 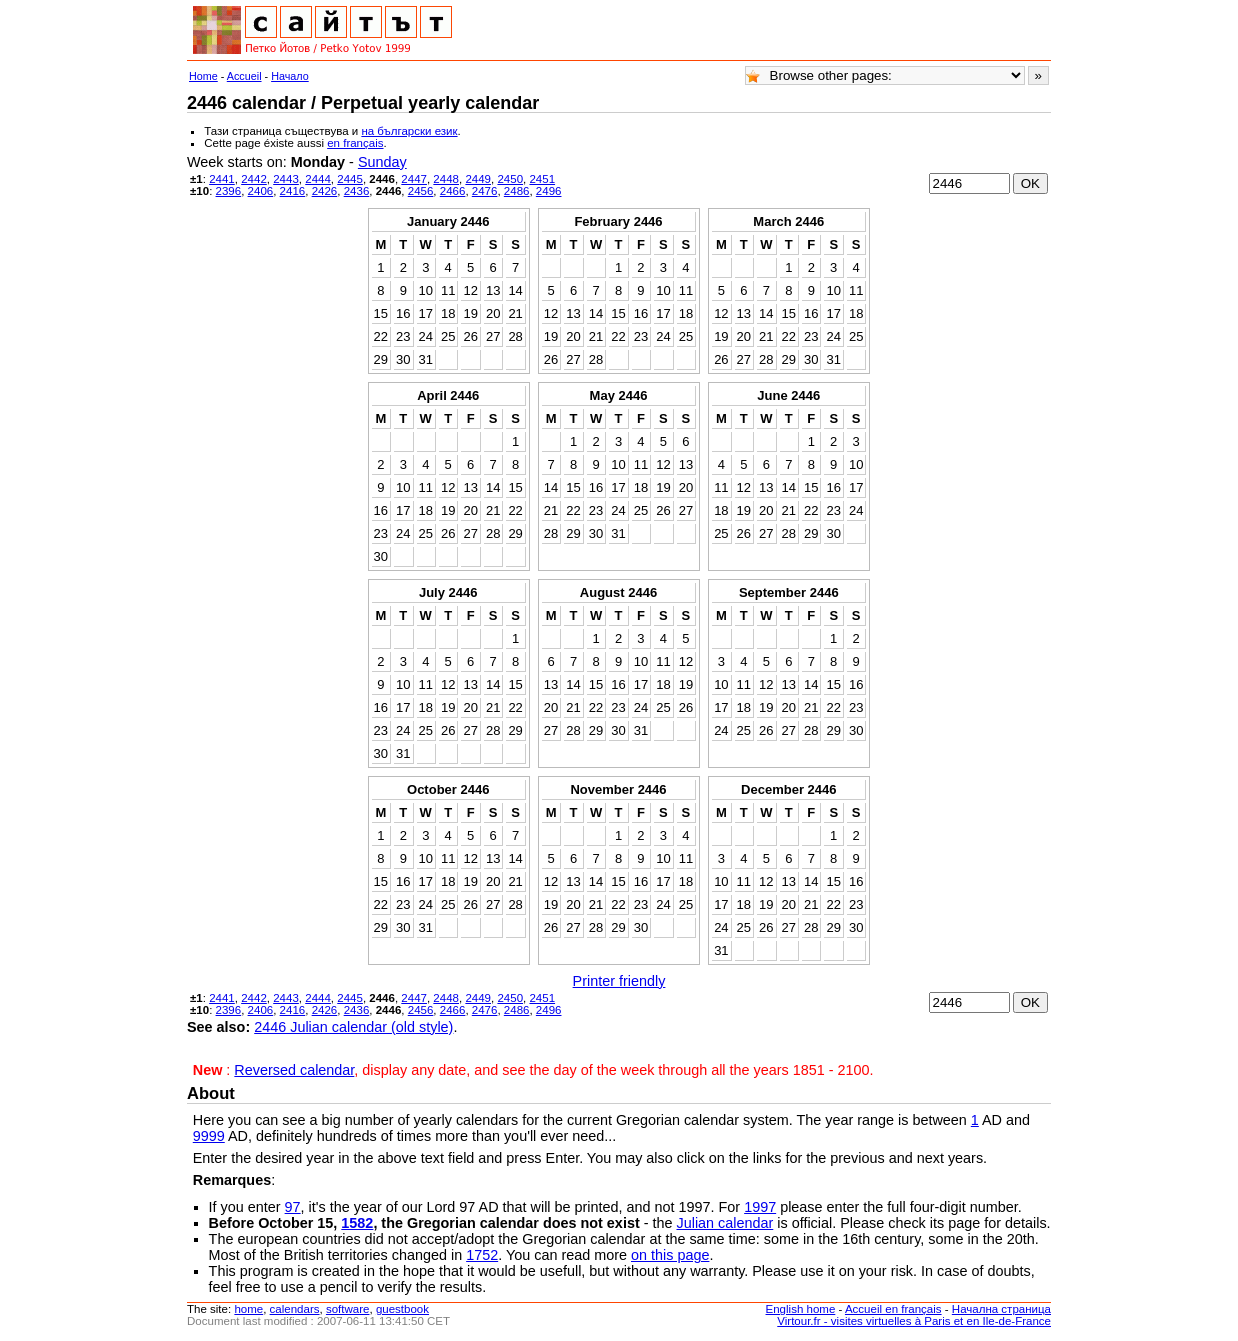 I want to click on на български език, so click(x=409, y=131).